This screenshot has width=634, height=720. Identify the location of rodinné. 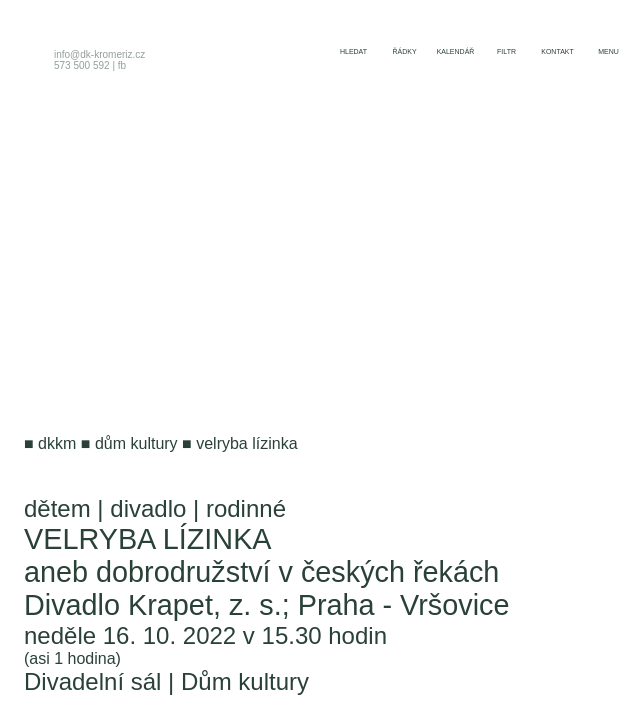
(246, 508).